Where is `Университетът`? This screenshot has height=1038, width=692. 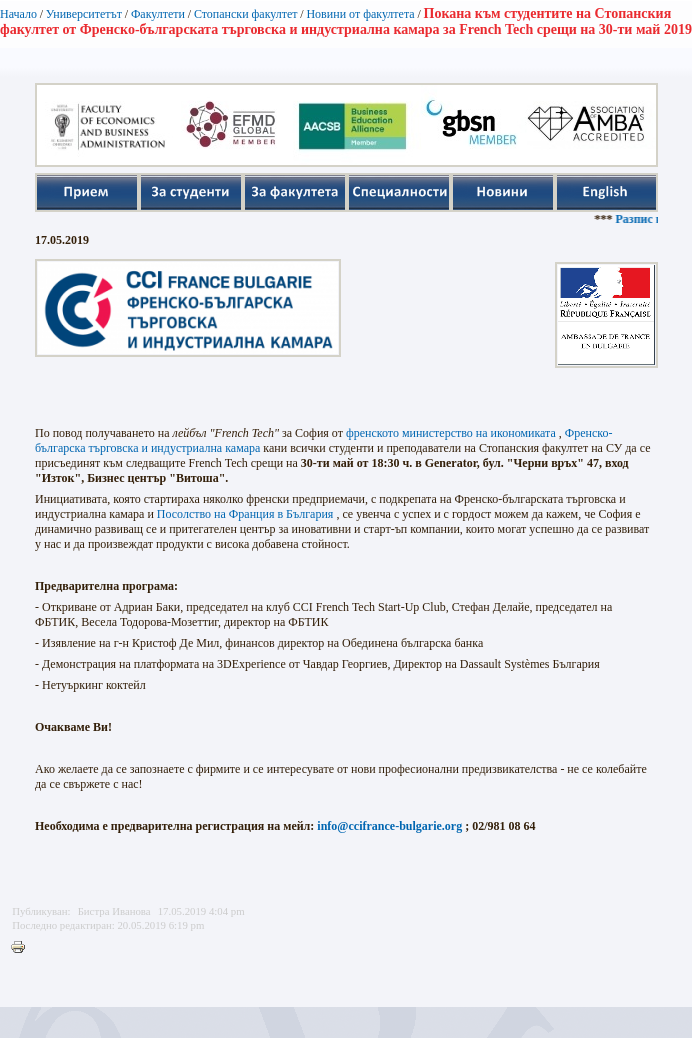
Университетът is located at coordinates (84, 14).